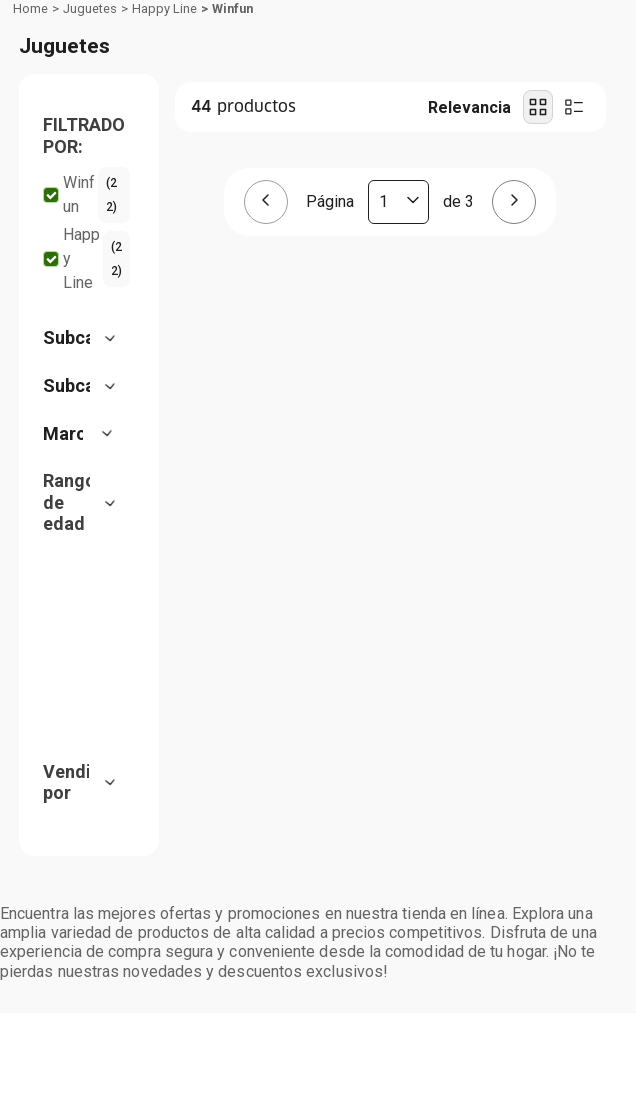 Image resolution: width=636 pixels, height=1117 pixels. What do you see at coordinates (514, 349) in the screenshot?
I see `[Página siguiente]` at bounding box center [514, 349].